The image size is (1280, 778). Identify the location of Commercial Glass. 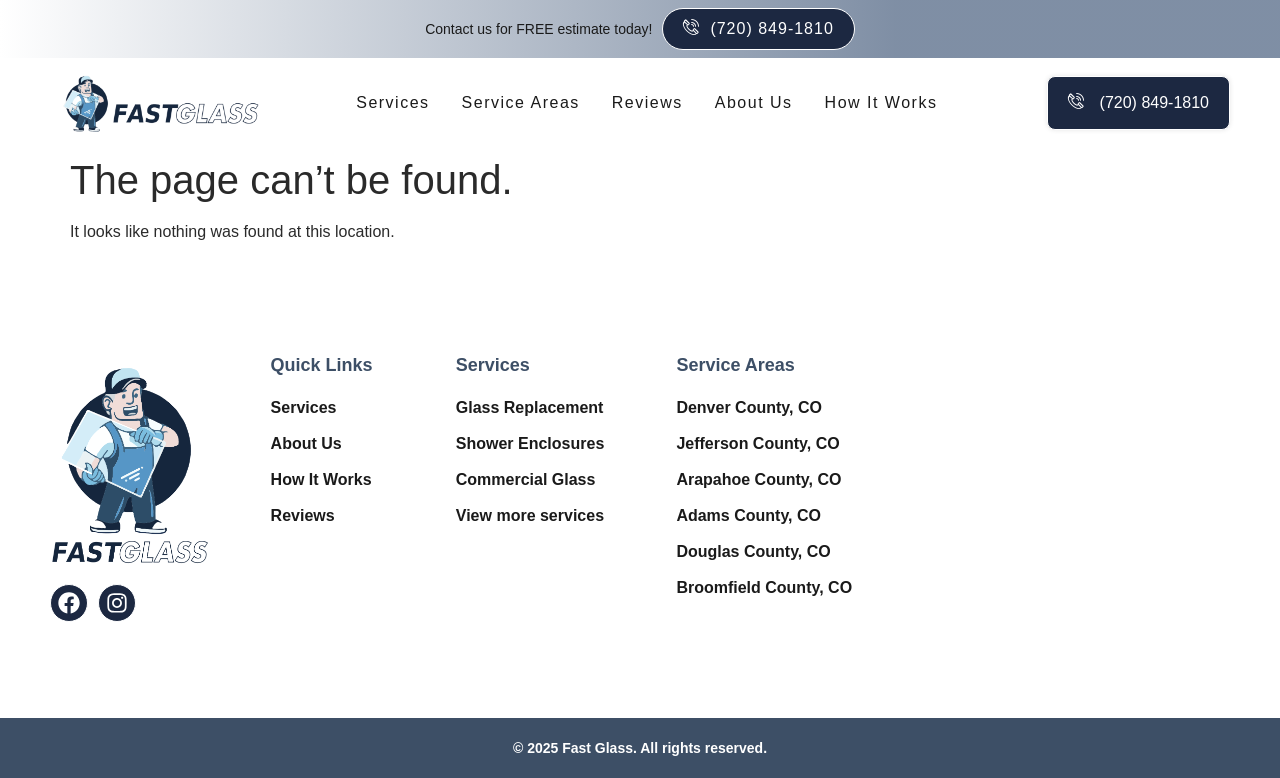
(526, 479).